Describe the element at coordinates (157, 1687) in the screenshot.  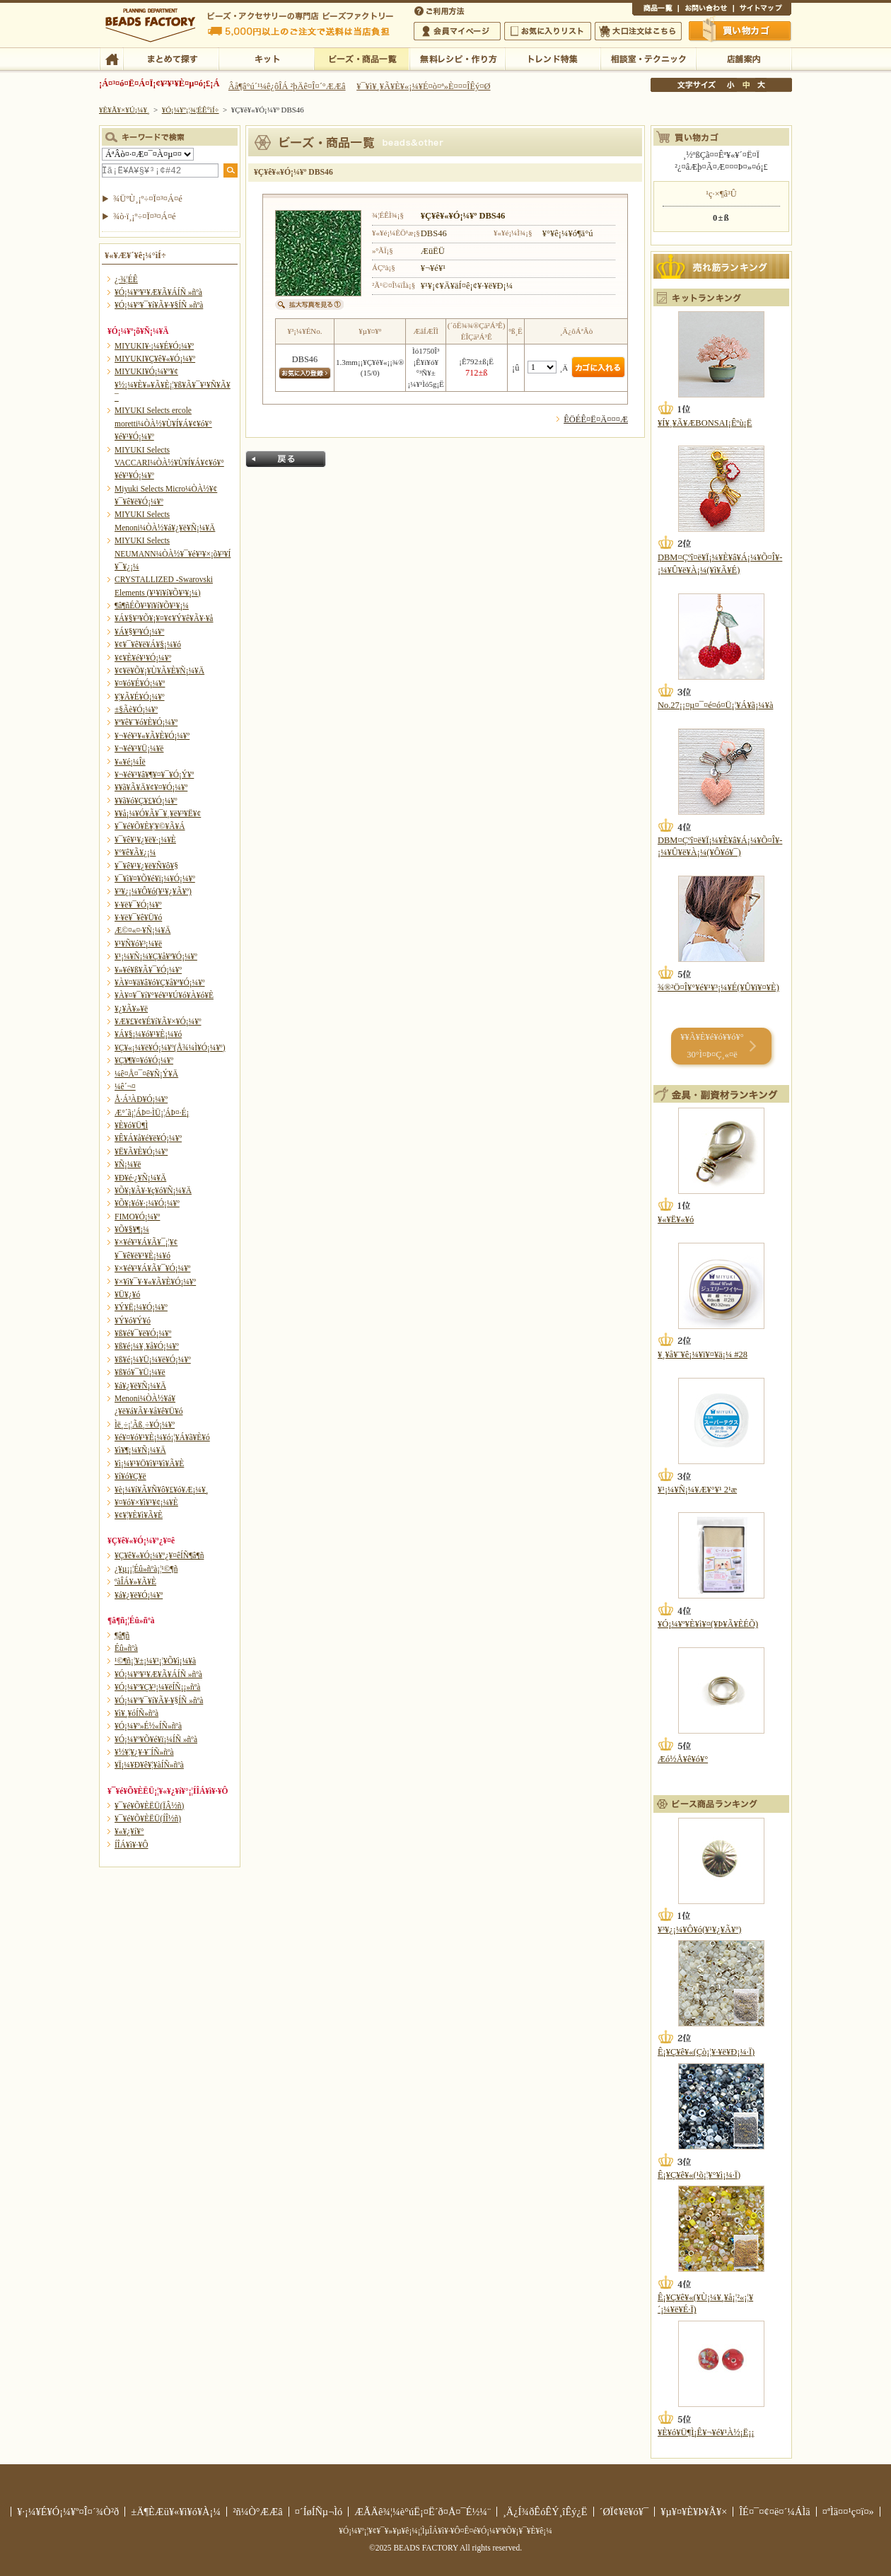
I see `¥Ó¡¼¥º¥Ç¥³¡¼¥ëÍÑ¡¡»ñºà` at that location.